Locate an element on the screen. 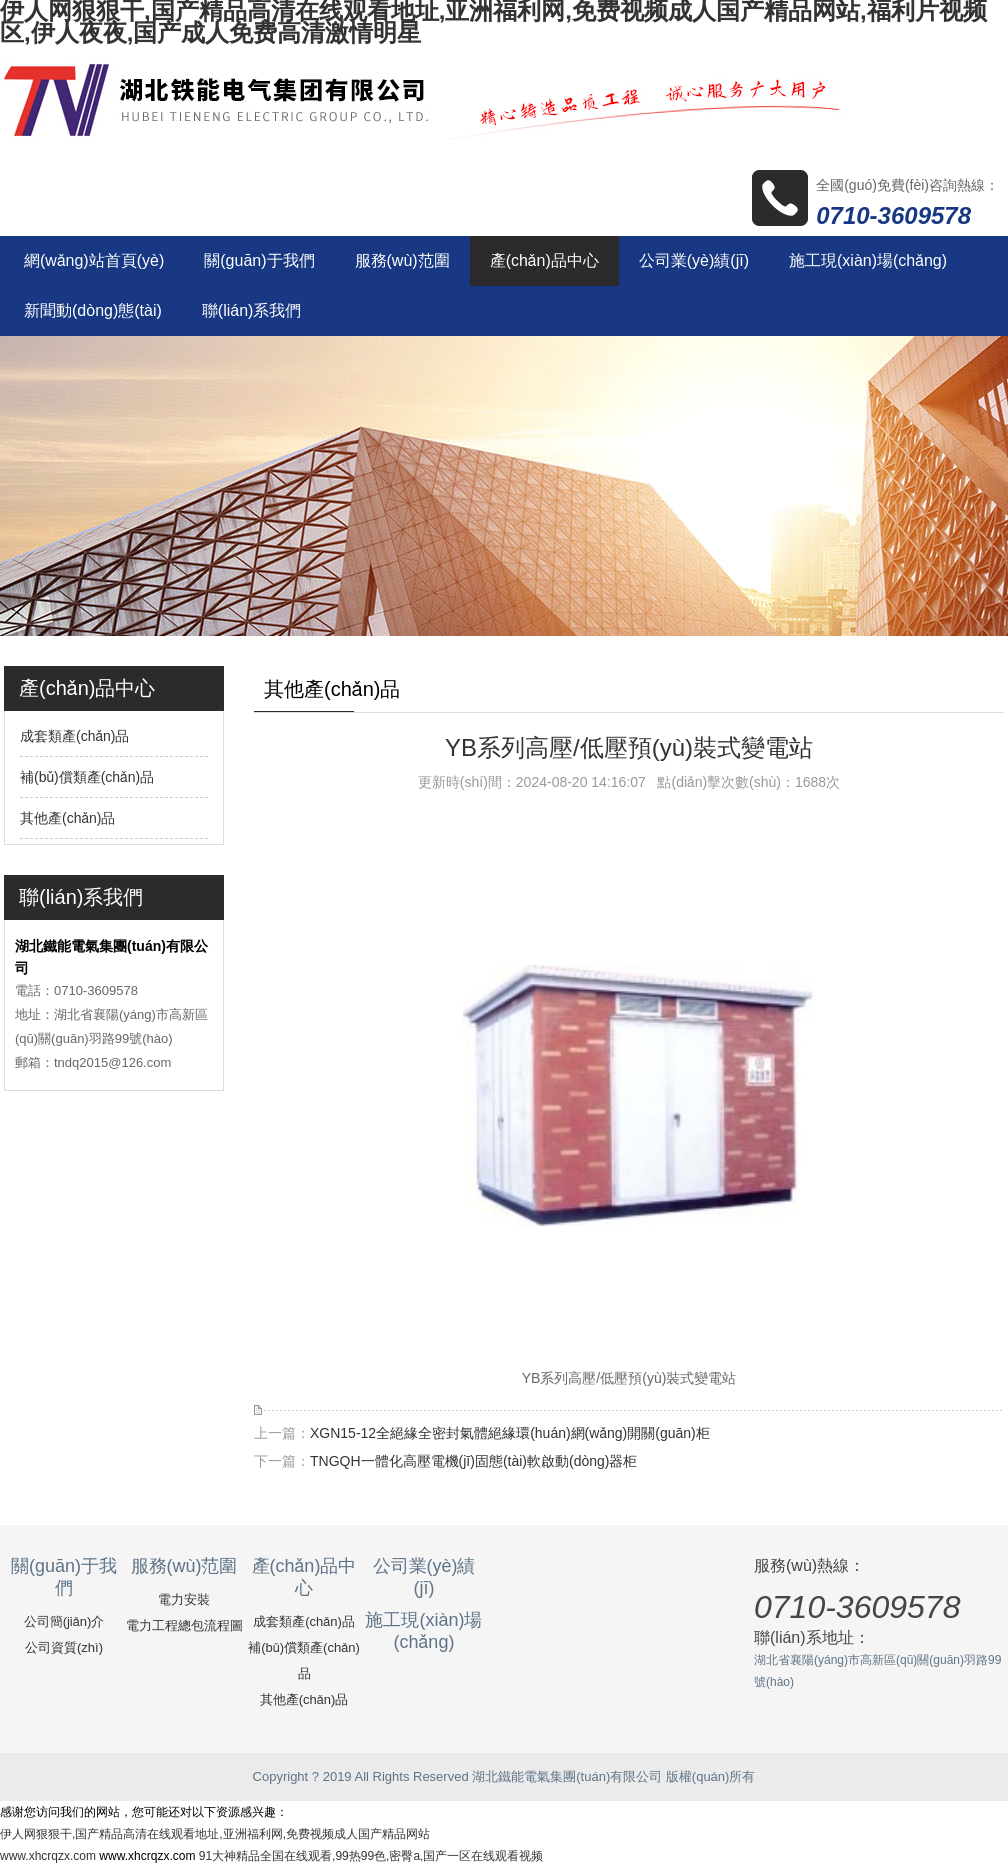  公司資質(zhì) is located at coordinates (64, 1647).